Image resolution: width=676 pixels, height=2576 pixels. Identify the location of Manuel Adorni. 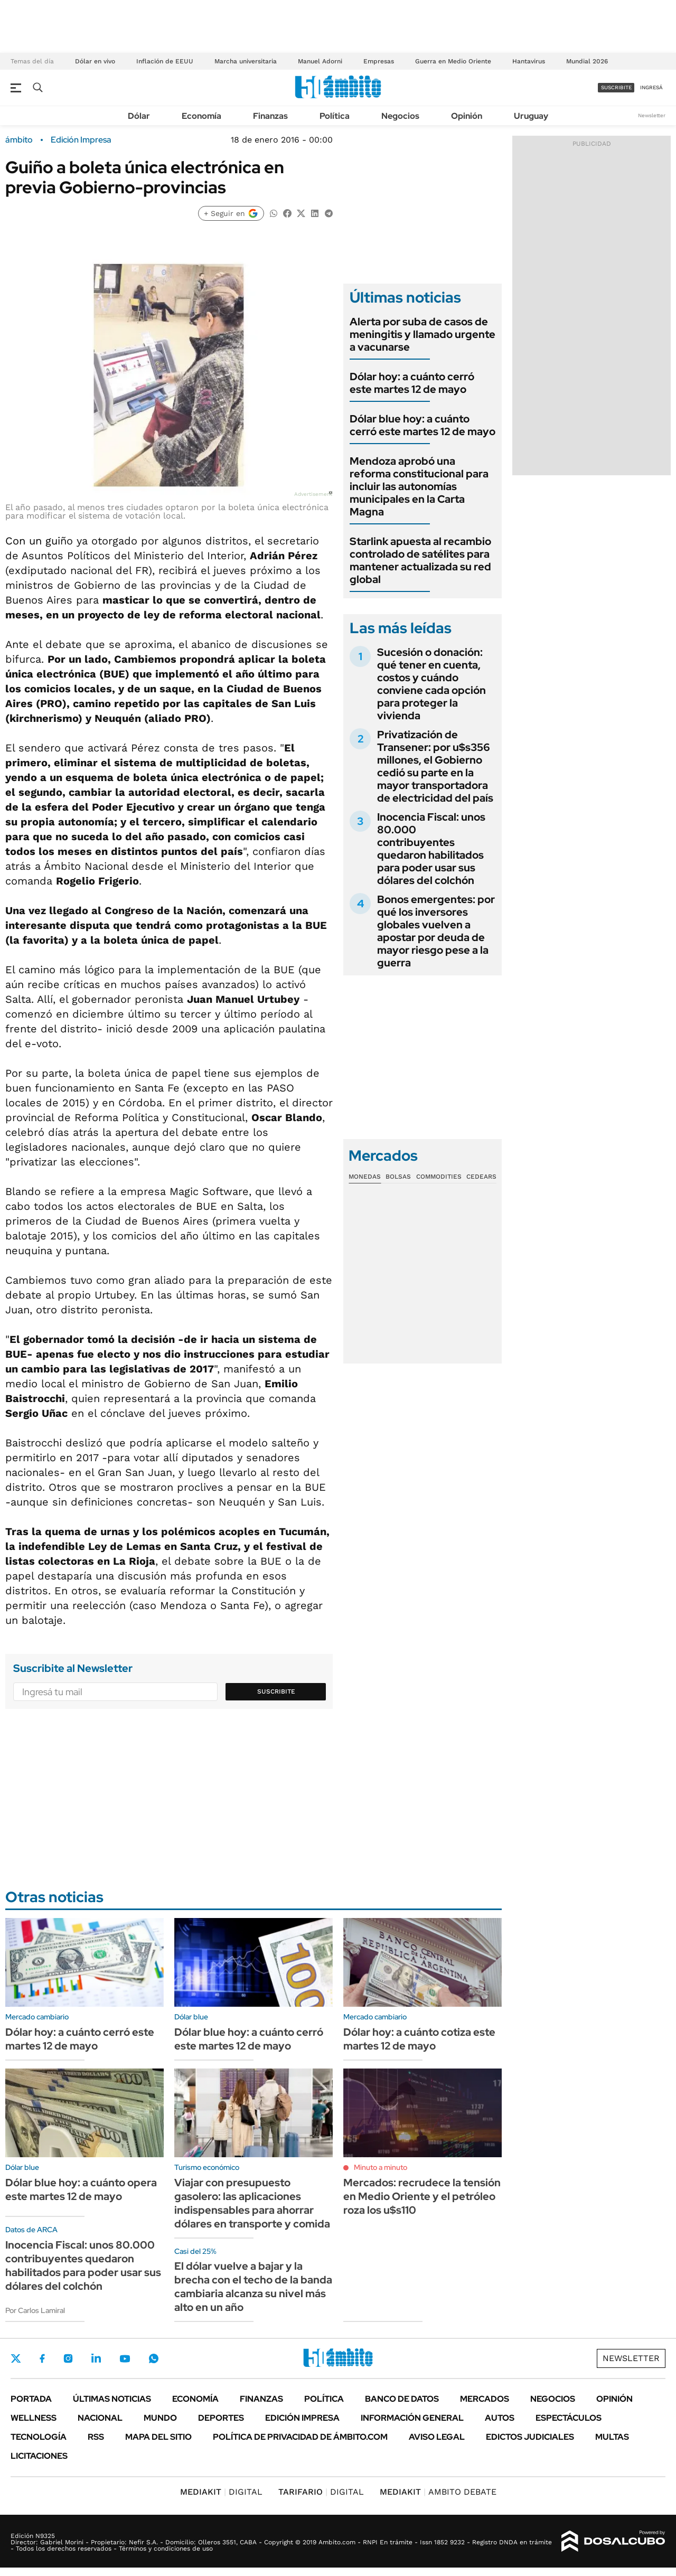
(320, 61).